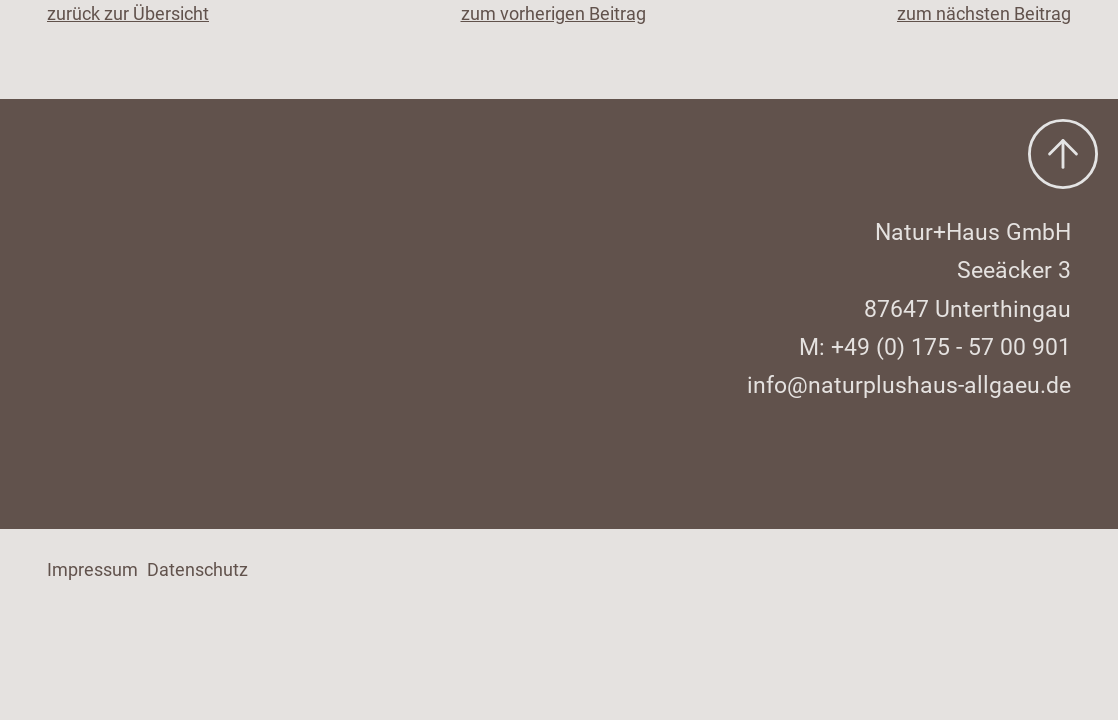 The width and height of the screenshot is (1118, 720). I want to click on Impressum, so click(92, 569).